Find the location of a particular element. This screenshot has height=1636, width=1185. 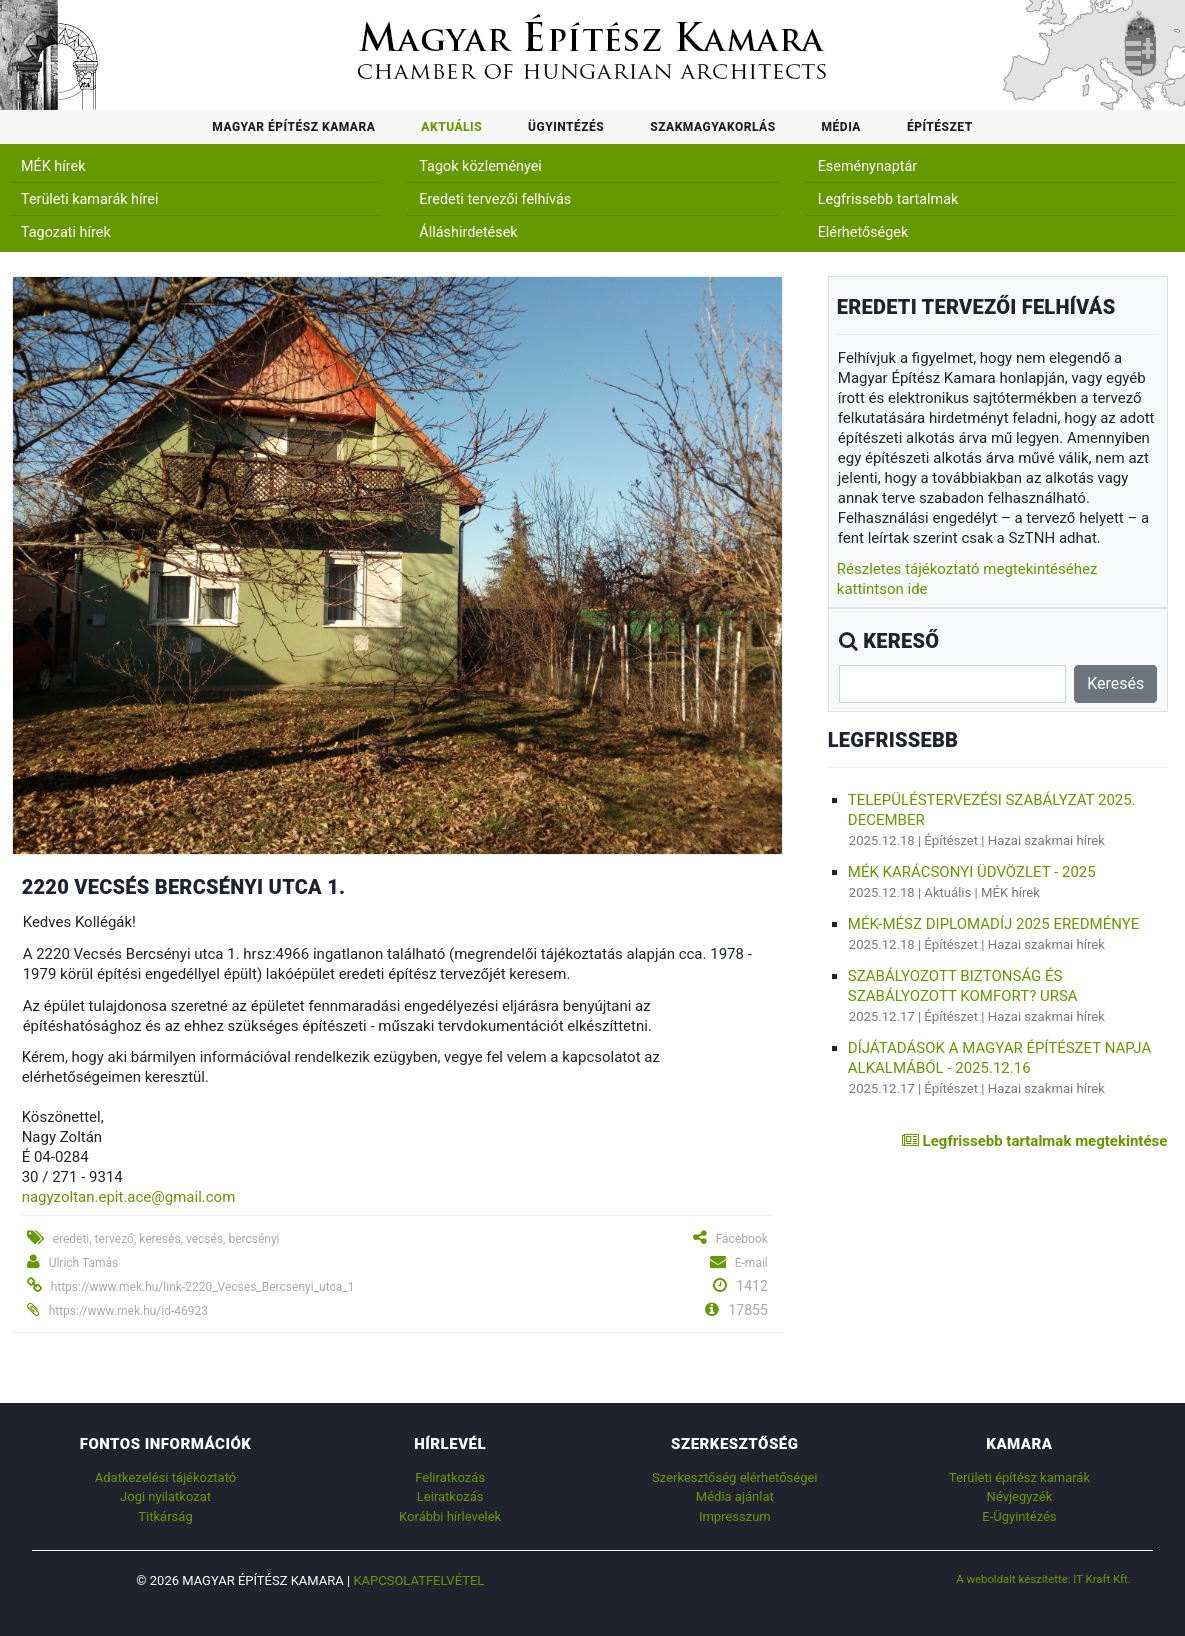

Területi építész kamarák is located at coordinates (1019, 1477).